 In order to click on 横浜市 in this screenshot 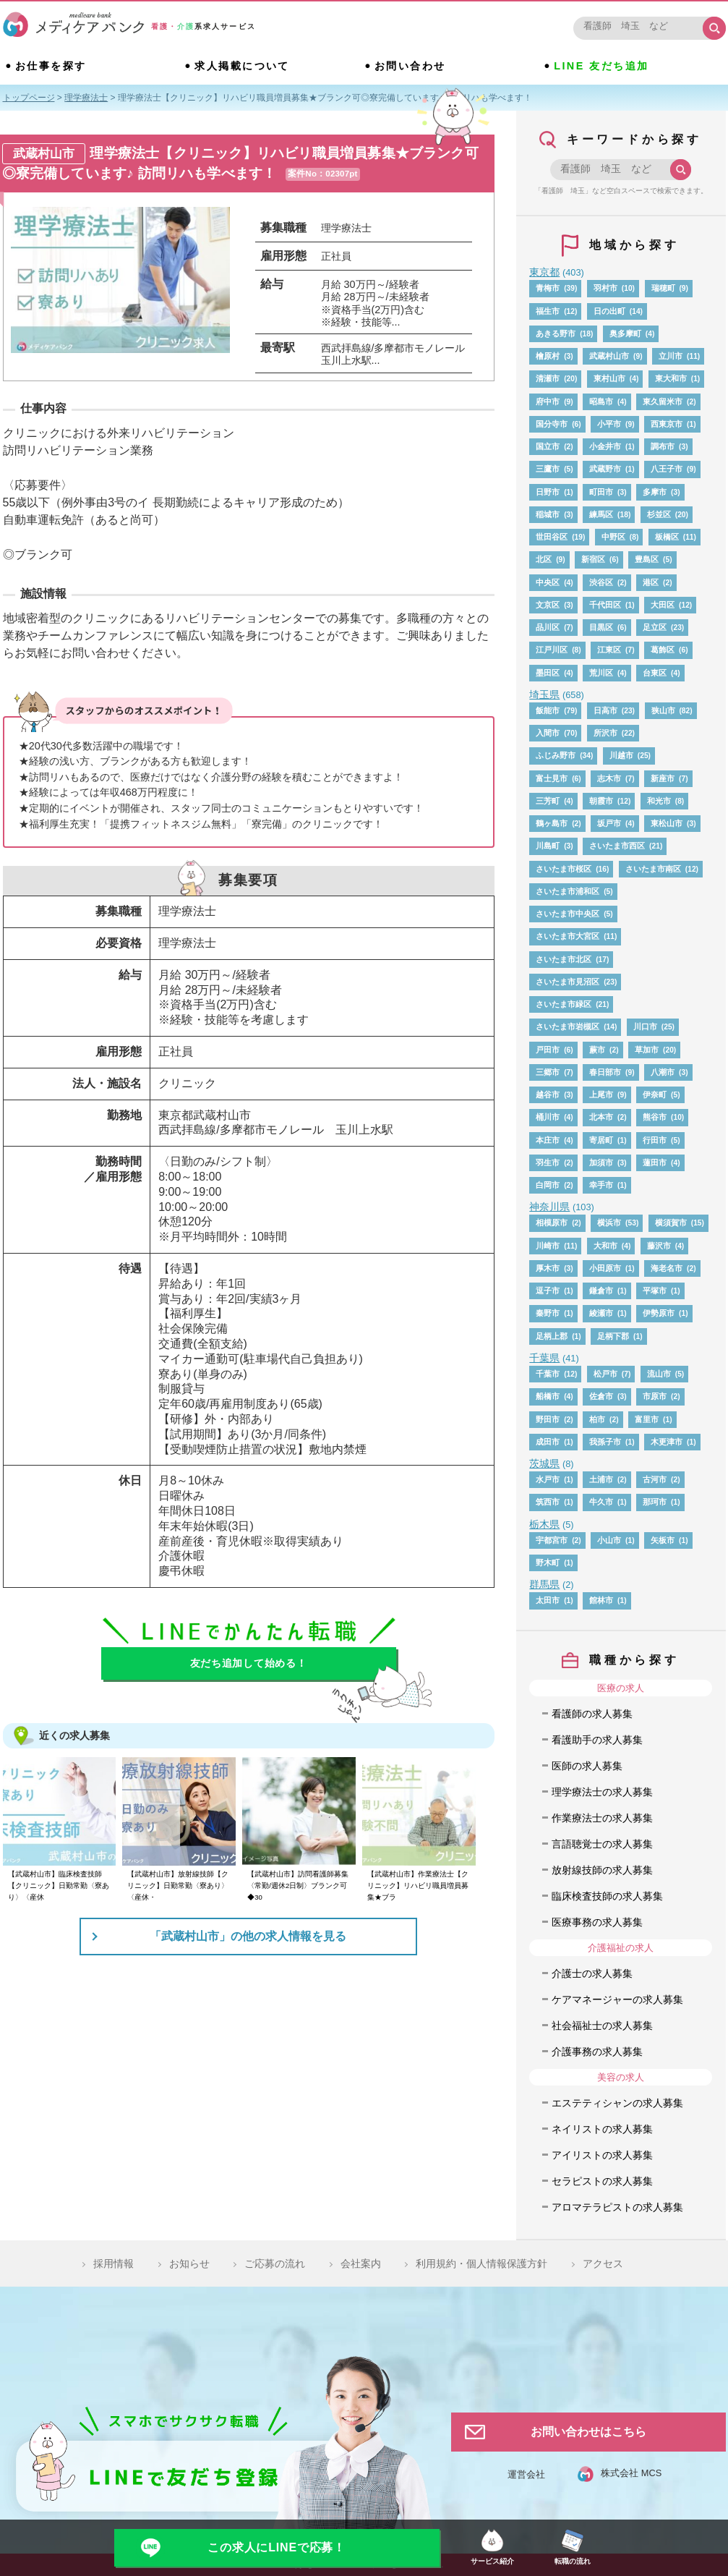, I will do `click(609, 1222)`.